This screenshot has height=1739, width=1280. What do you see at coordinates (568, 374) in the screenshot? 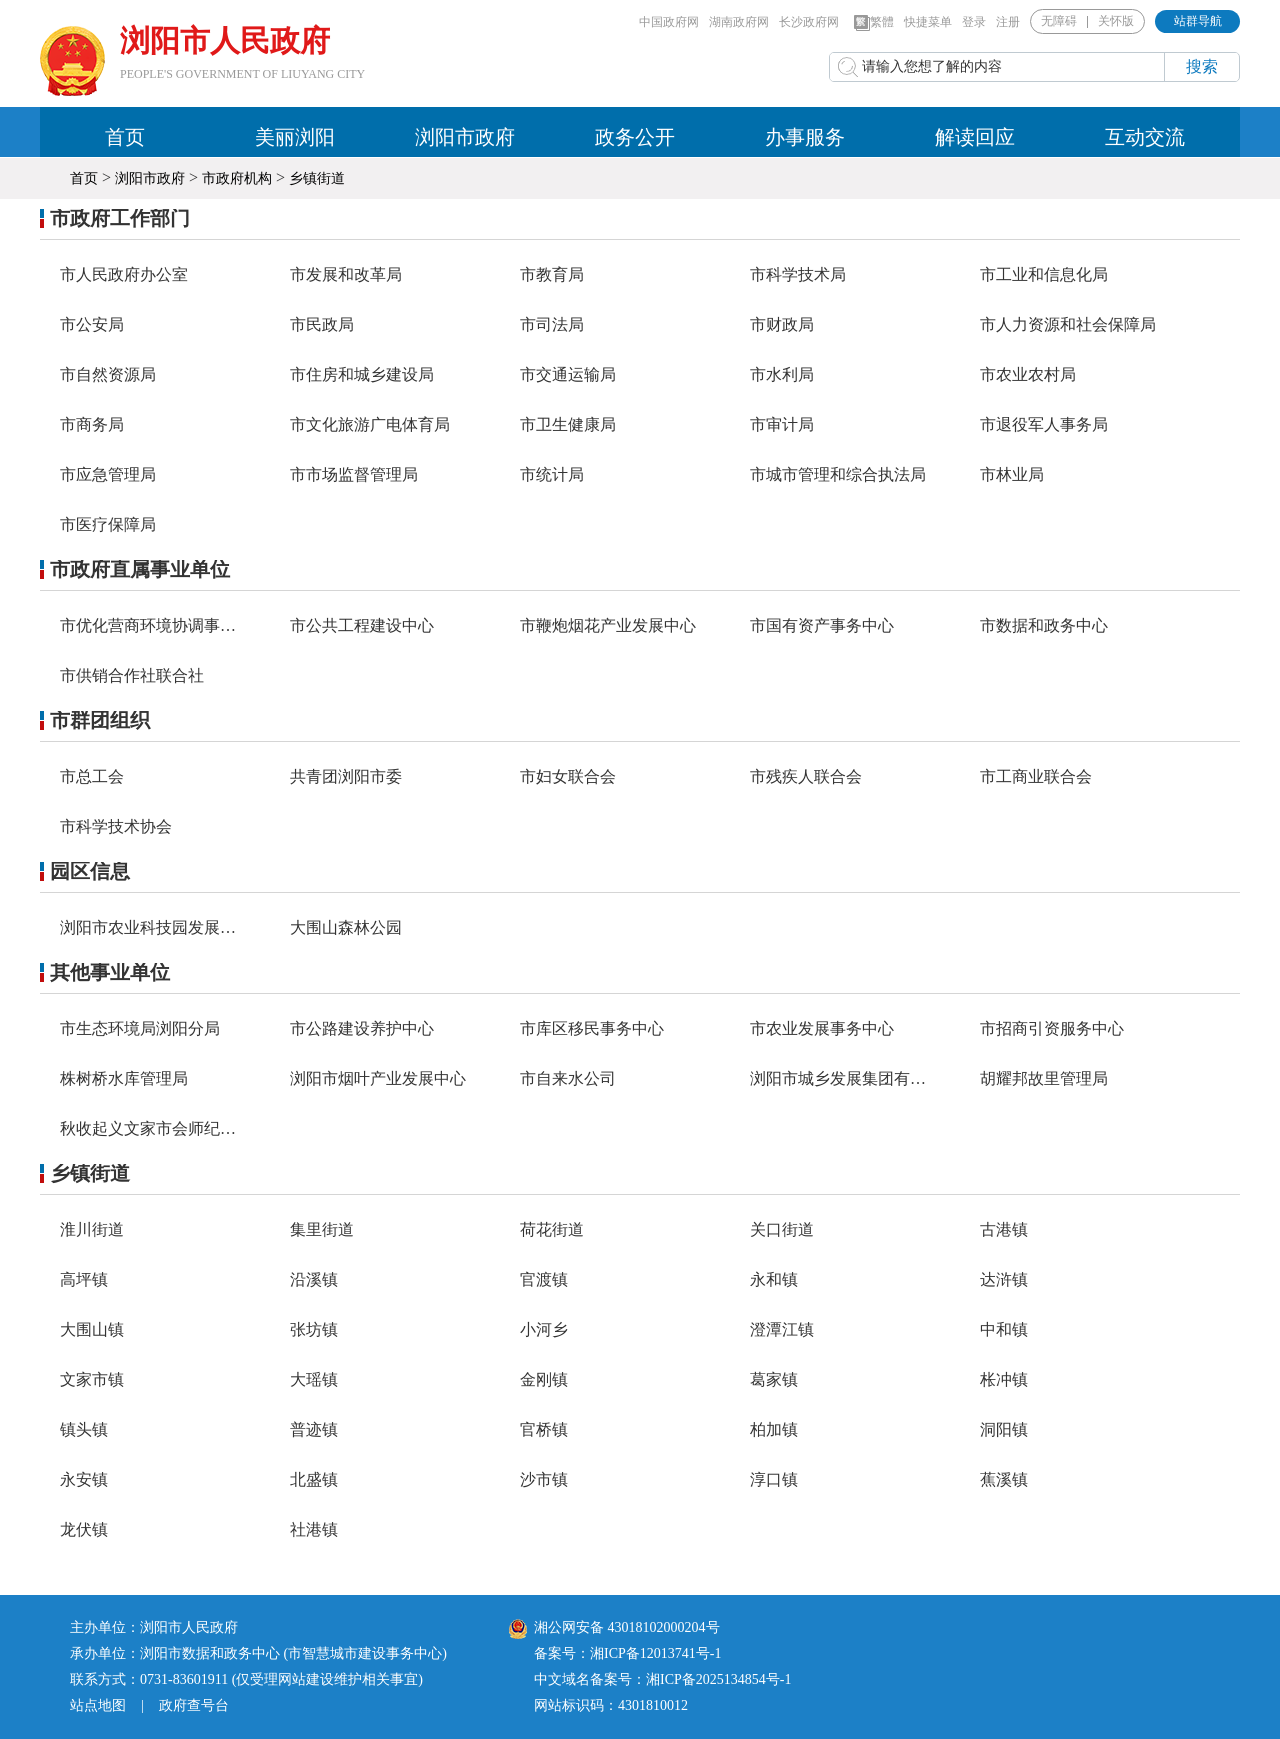
I see `市交通运输局` at bounding box center [568, 374].